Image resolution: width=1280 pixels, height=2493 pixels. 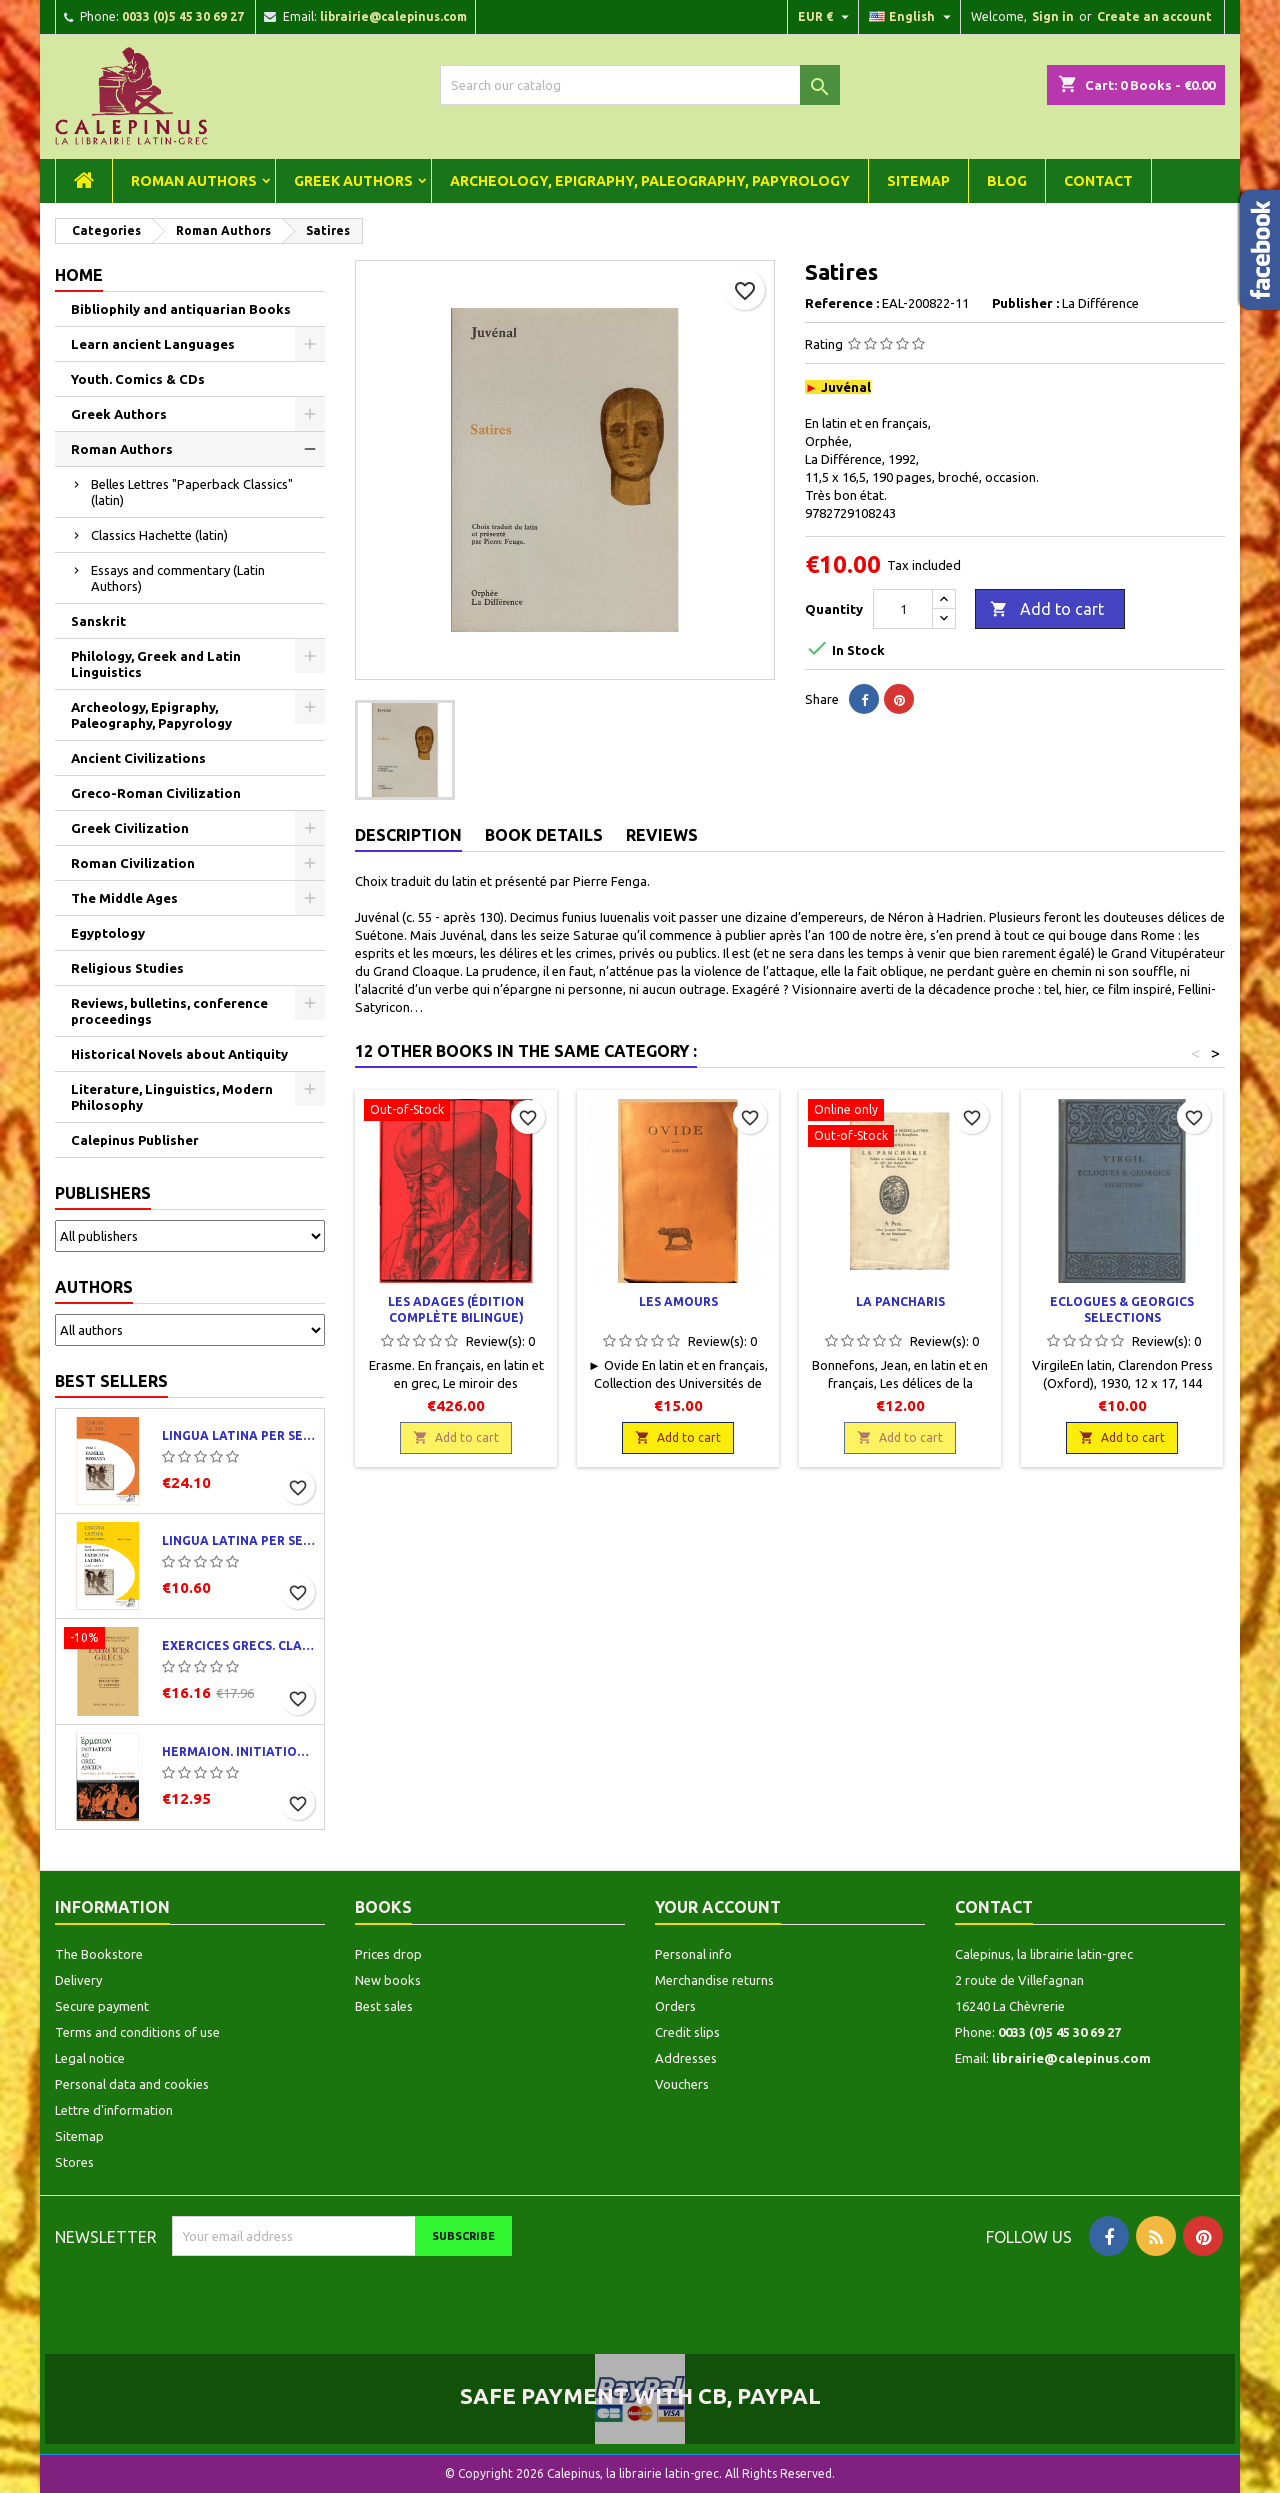 What do you see at coordinates (826, 17) in the screenshot?
I see `[Currency dropdown]` at bounding box center [826, 17].